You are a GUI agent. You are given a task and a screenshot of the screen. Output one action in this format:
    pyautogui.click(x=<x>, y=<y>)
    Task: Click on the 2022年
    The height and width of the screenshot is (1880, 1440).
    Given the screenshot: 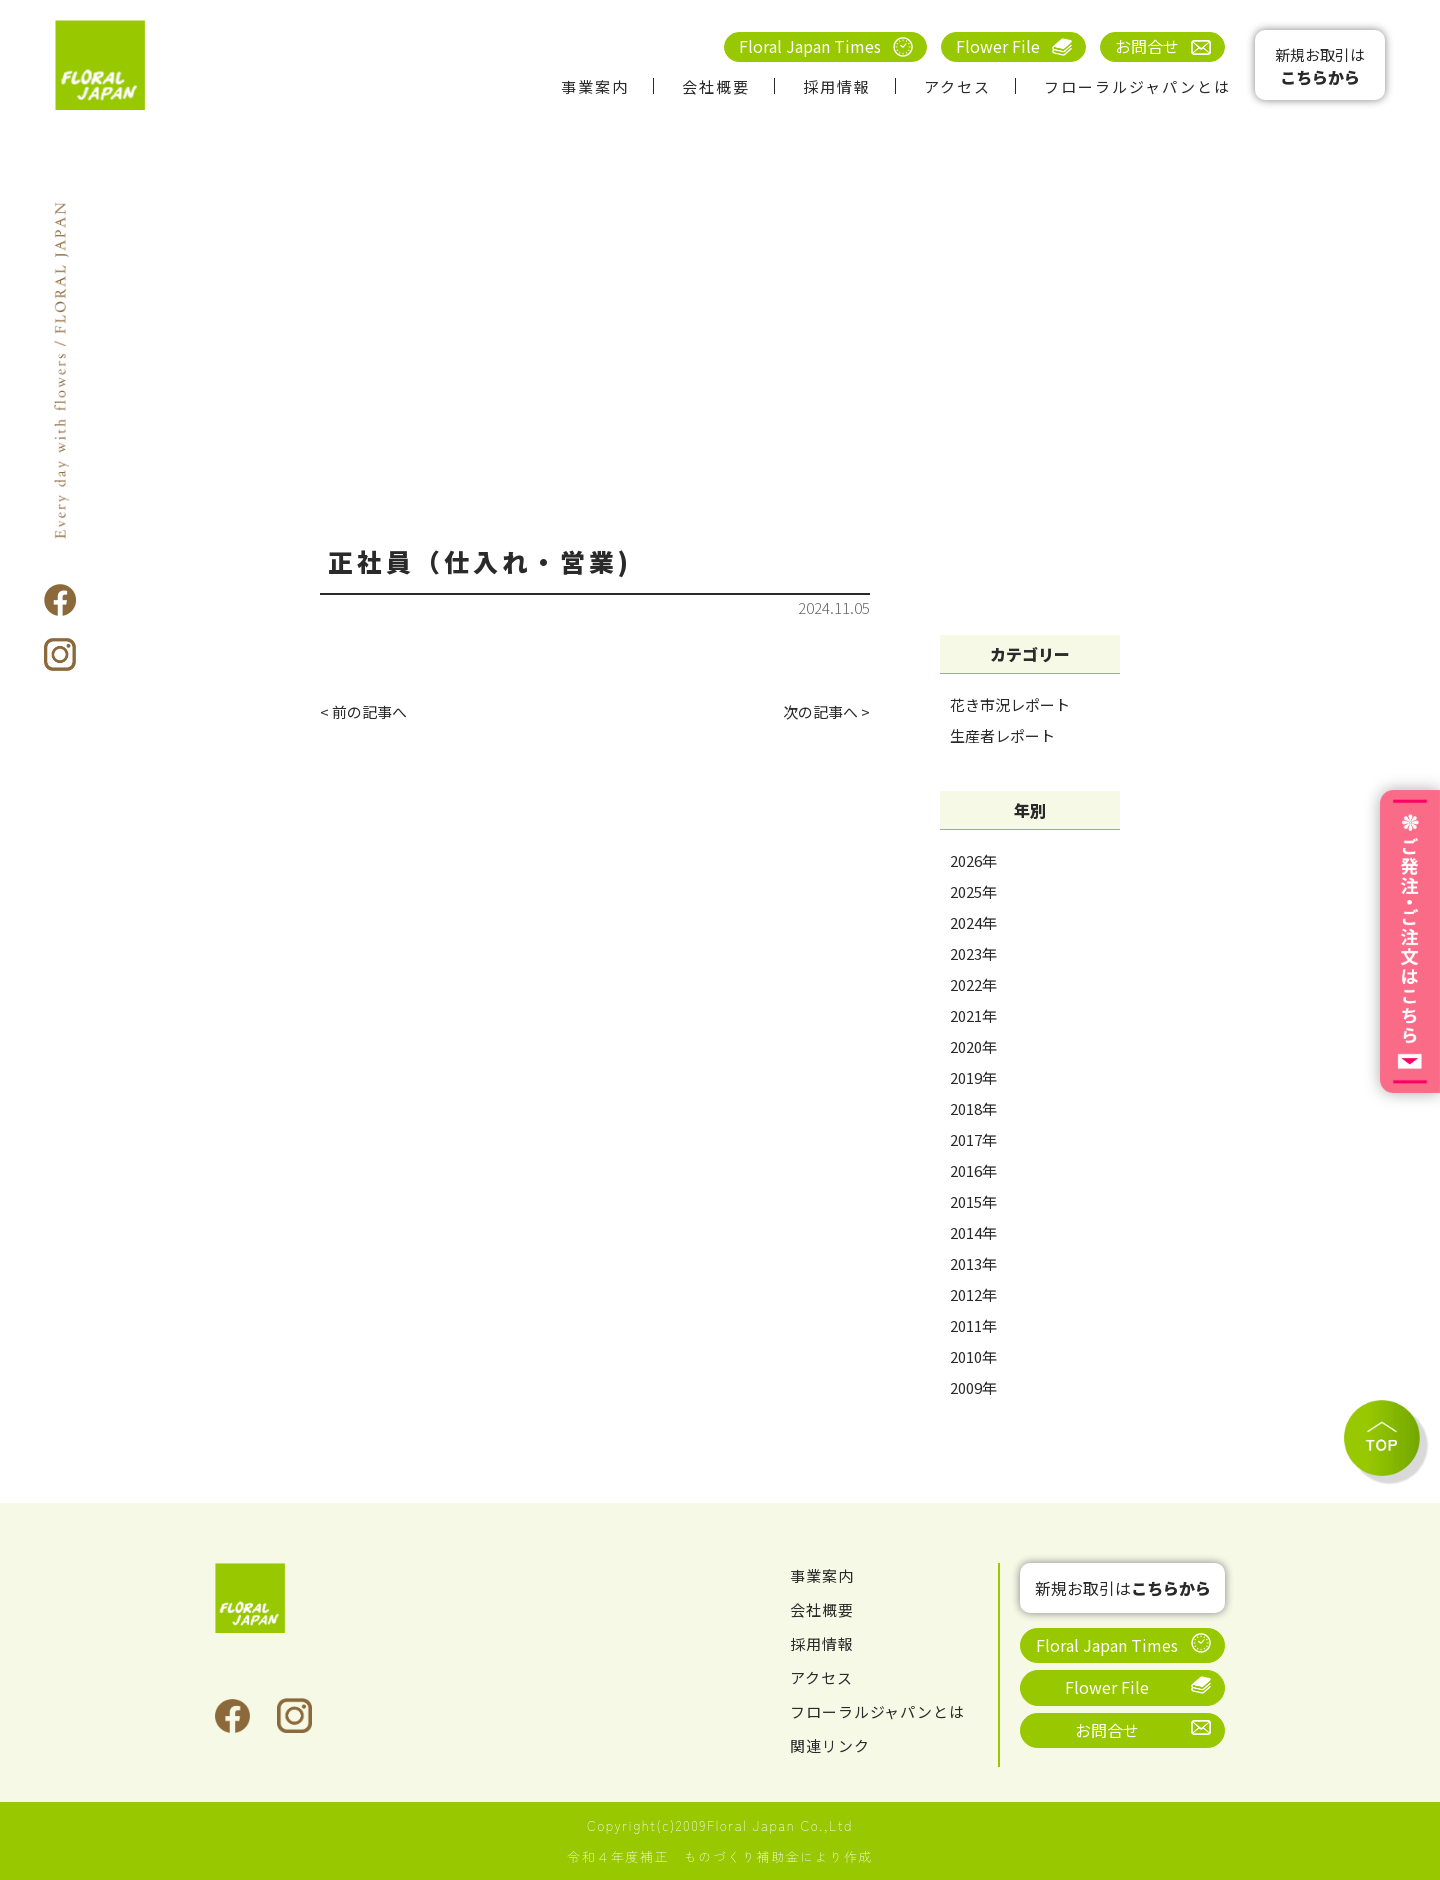 What is the action you would take?
    pyautogui.click(x=973, y=984)
    